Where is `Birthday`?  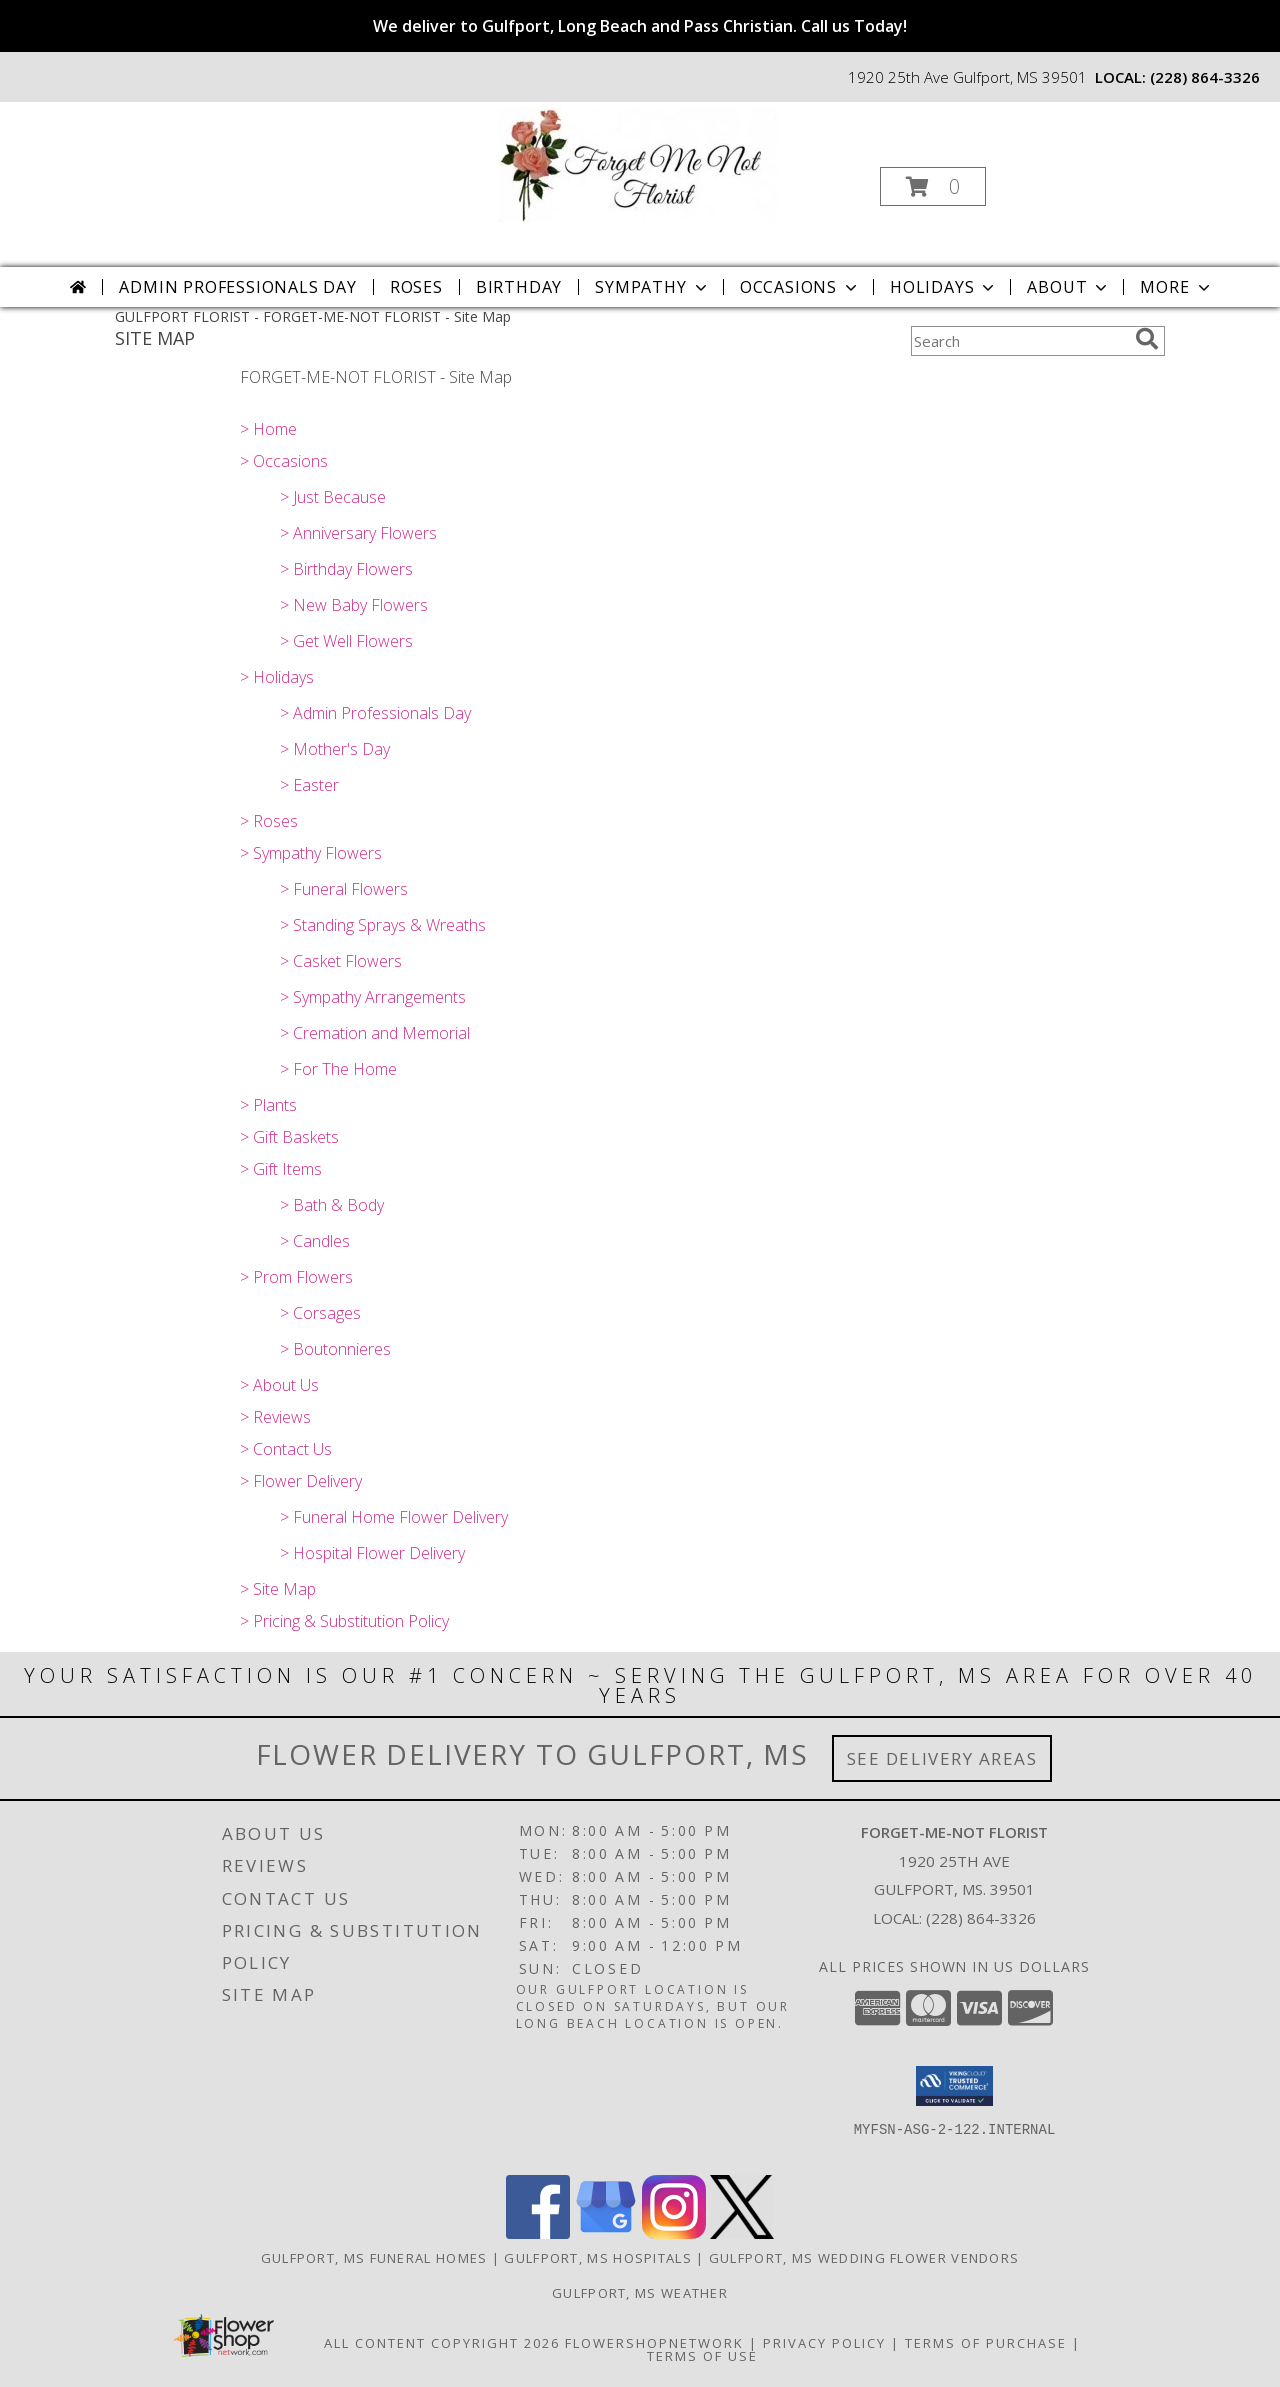 Birthday is located at coordinates (519, 287).